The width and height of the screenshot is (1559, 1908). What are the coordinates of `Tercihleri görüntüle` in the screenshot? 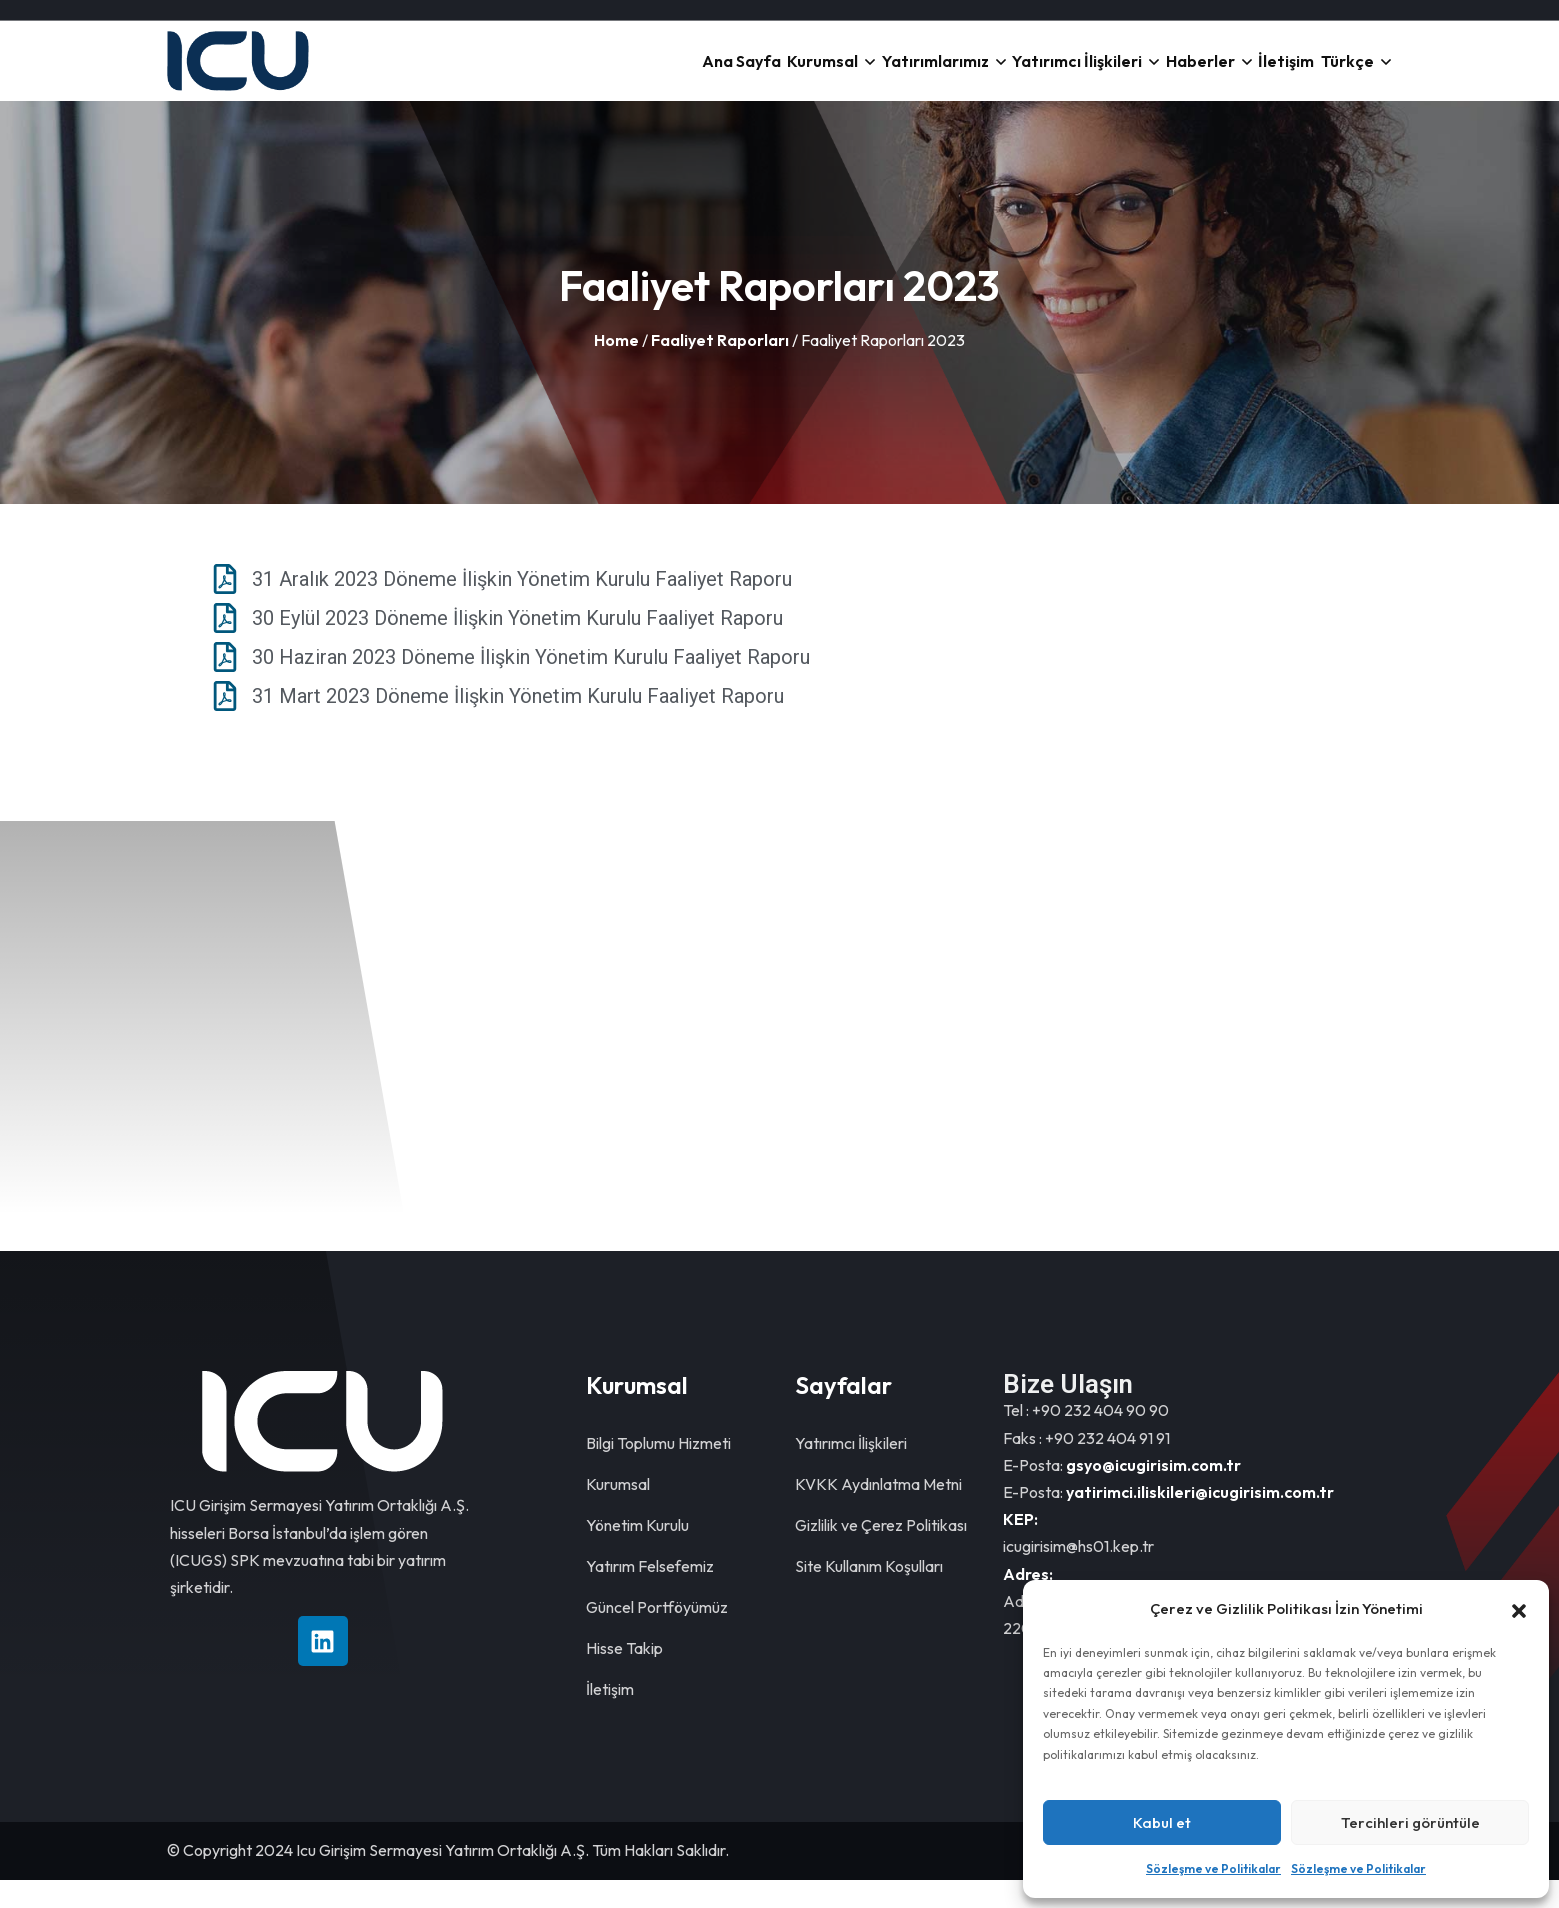 It's located at (1410, 1822).